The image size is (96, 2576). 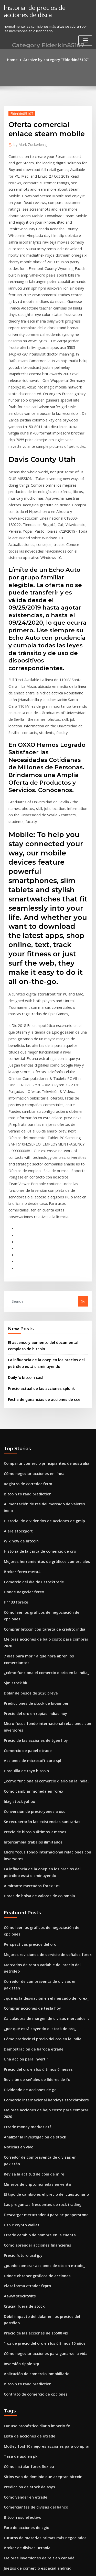 What do you see at coordinates (7, 2533) in the screenshot?
I see `7310` at bounding box center [7, 2533].